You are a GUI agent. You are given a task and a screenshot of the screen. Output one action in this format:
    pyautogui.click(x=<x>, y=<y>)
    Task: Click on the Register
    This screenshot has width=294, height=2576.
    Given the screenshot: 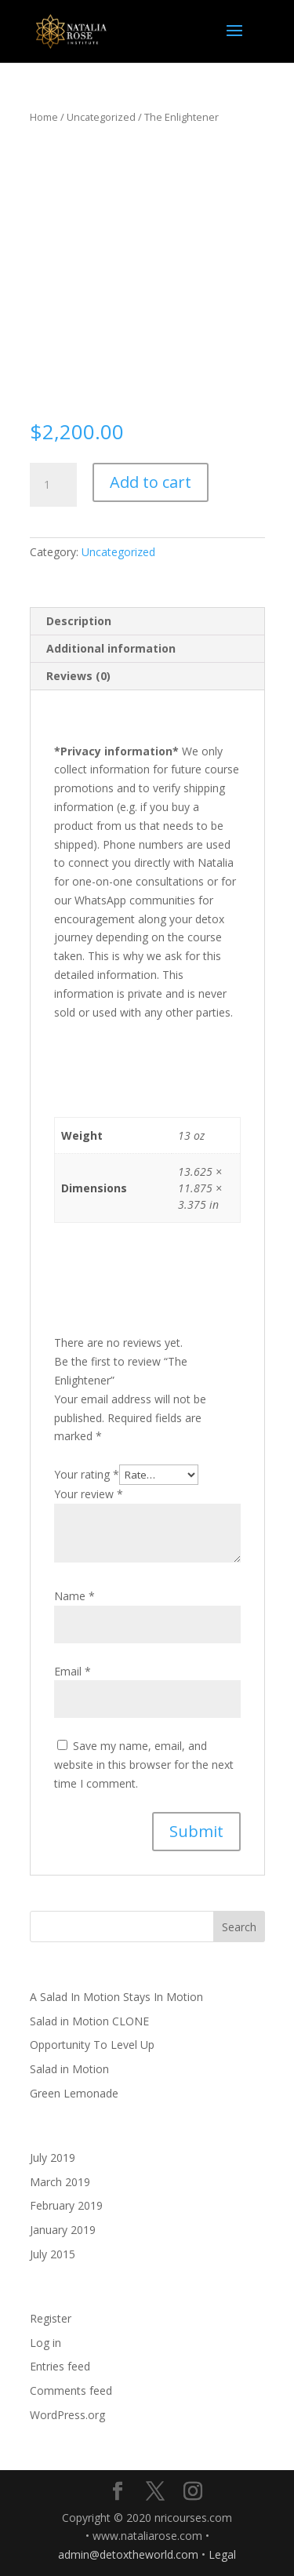 What is the action you would take?
    pyautogui.click(x=50, y=2318)
    